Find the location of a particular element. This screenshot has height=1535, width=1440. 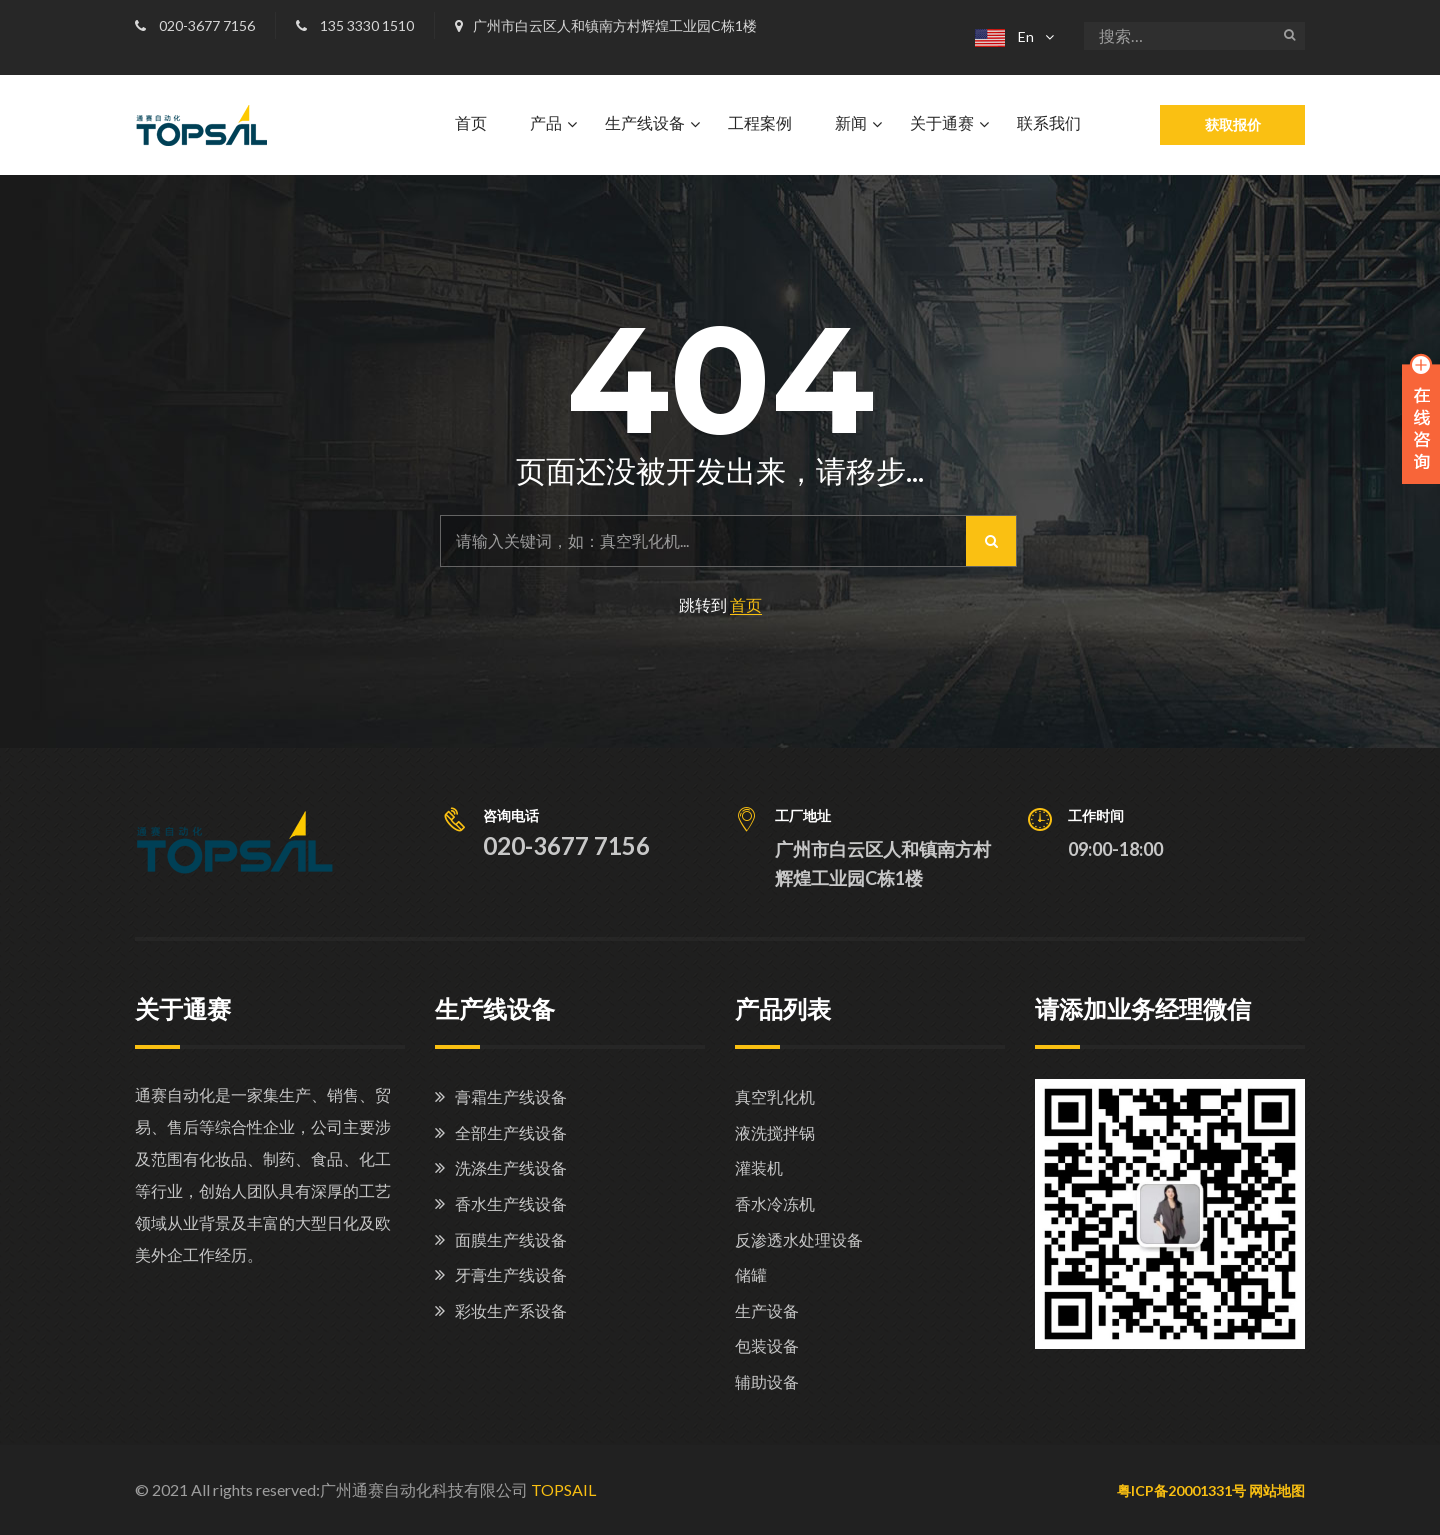

储罐 is located at coordinates (751, 1274).